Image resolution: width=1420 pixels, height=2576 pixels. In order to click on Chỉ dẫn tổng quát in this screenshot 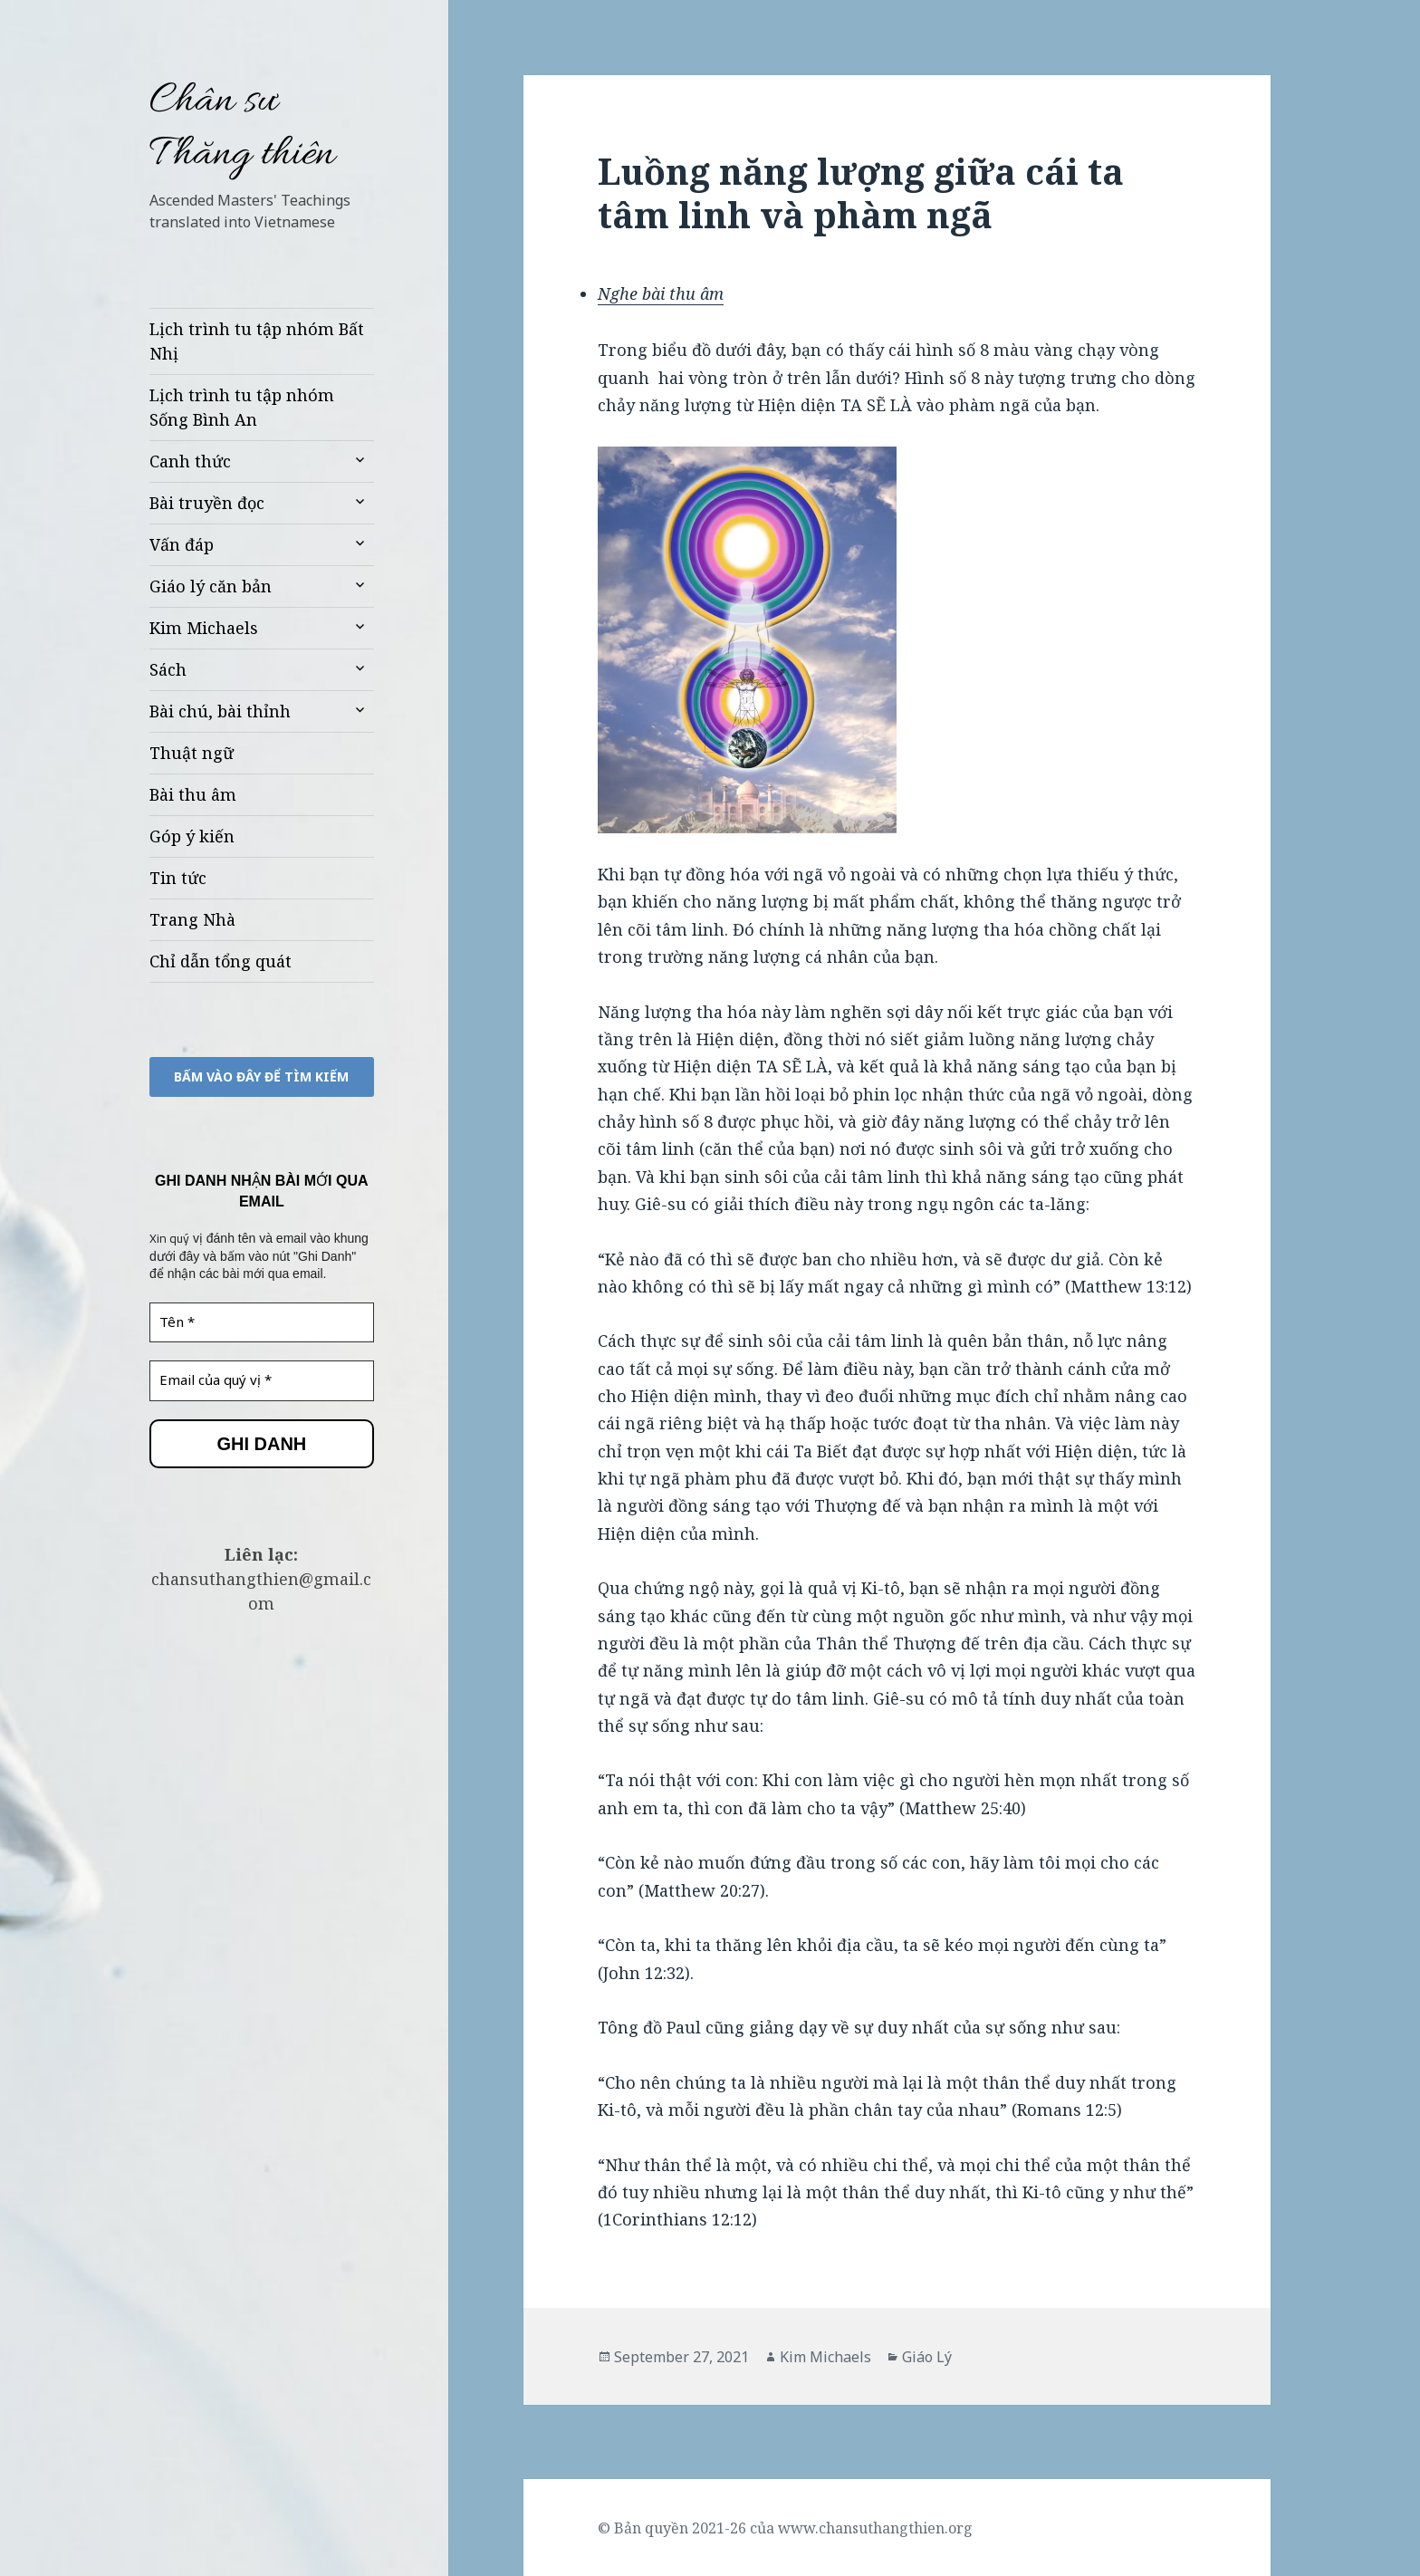, I will do `click(220, 961)`.